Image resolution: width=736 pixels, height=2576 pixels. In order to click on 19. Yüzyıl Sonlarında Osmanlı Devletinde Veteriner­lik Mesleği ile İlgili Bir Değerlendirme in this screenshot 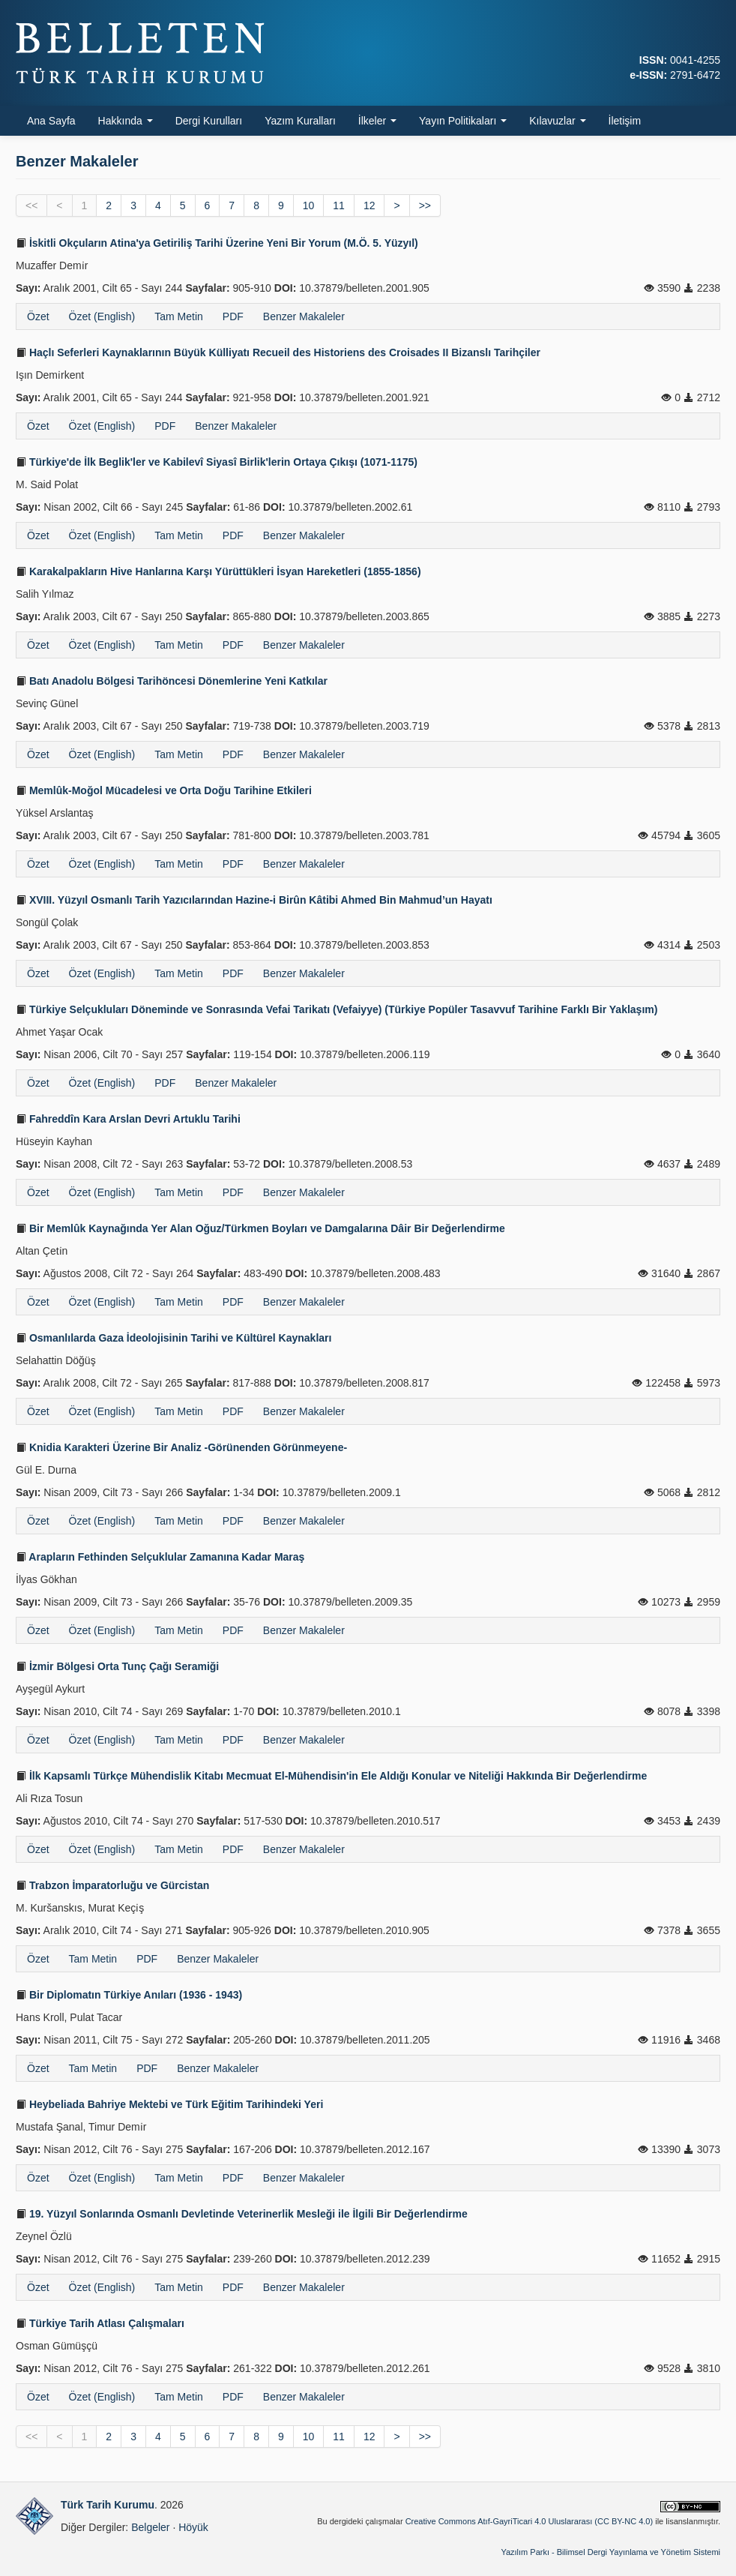, I will do `click(242, 2214)`.